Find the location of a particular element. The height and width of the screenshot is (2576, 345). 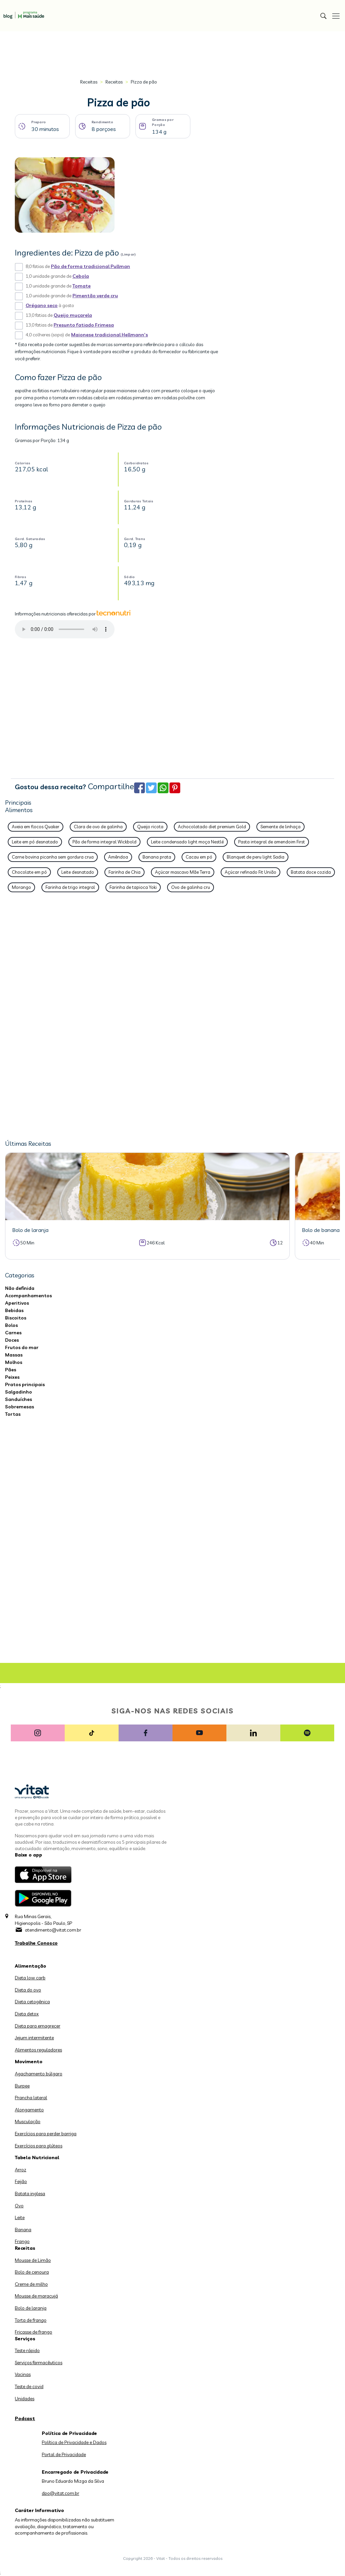

Alimentação is located at coordinates (30, 1966).